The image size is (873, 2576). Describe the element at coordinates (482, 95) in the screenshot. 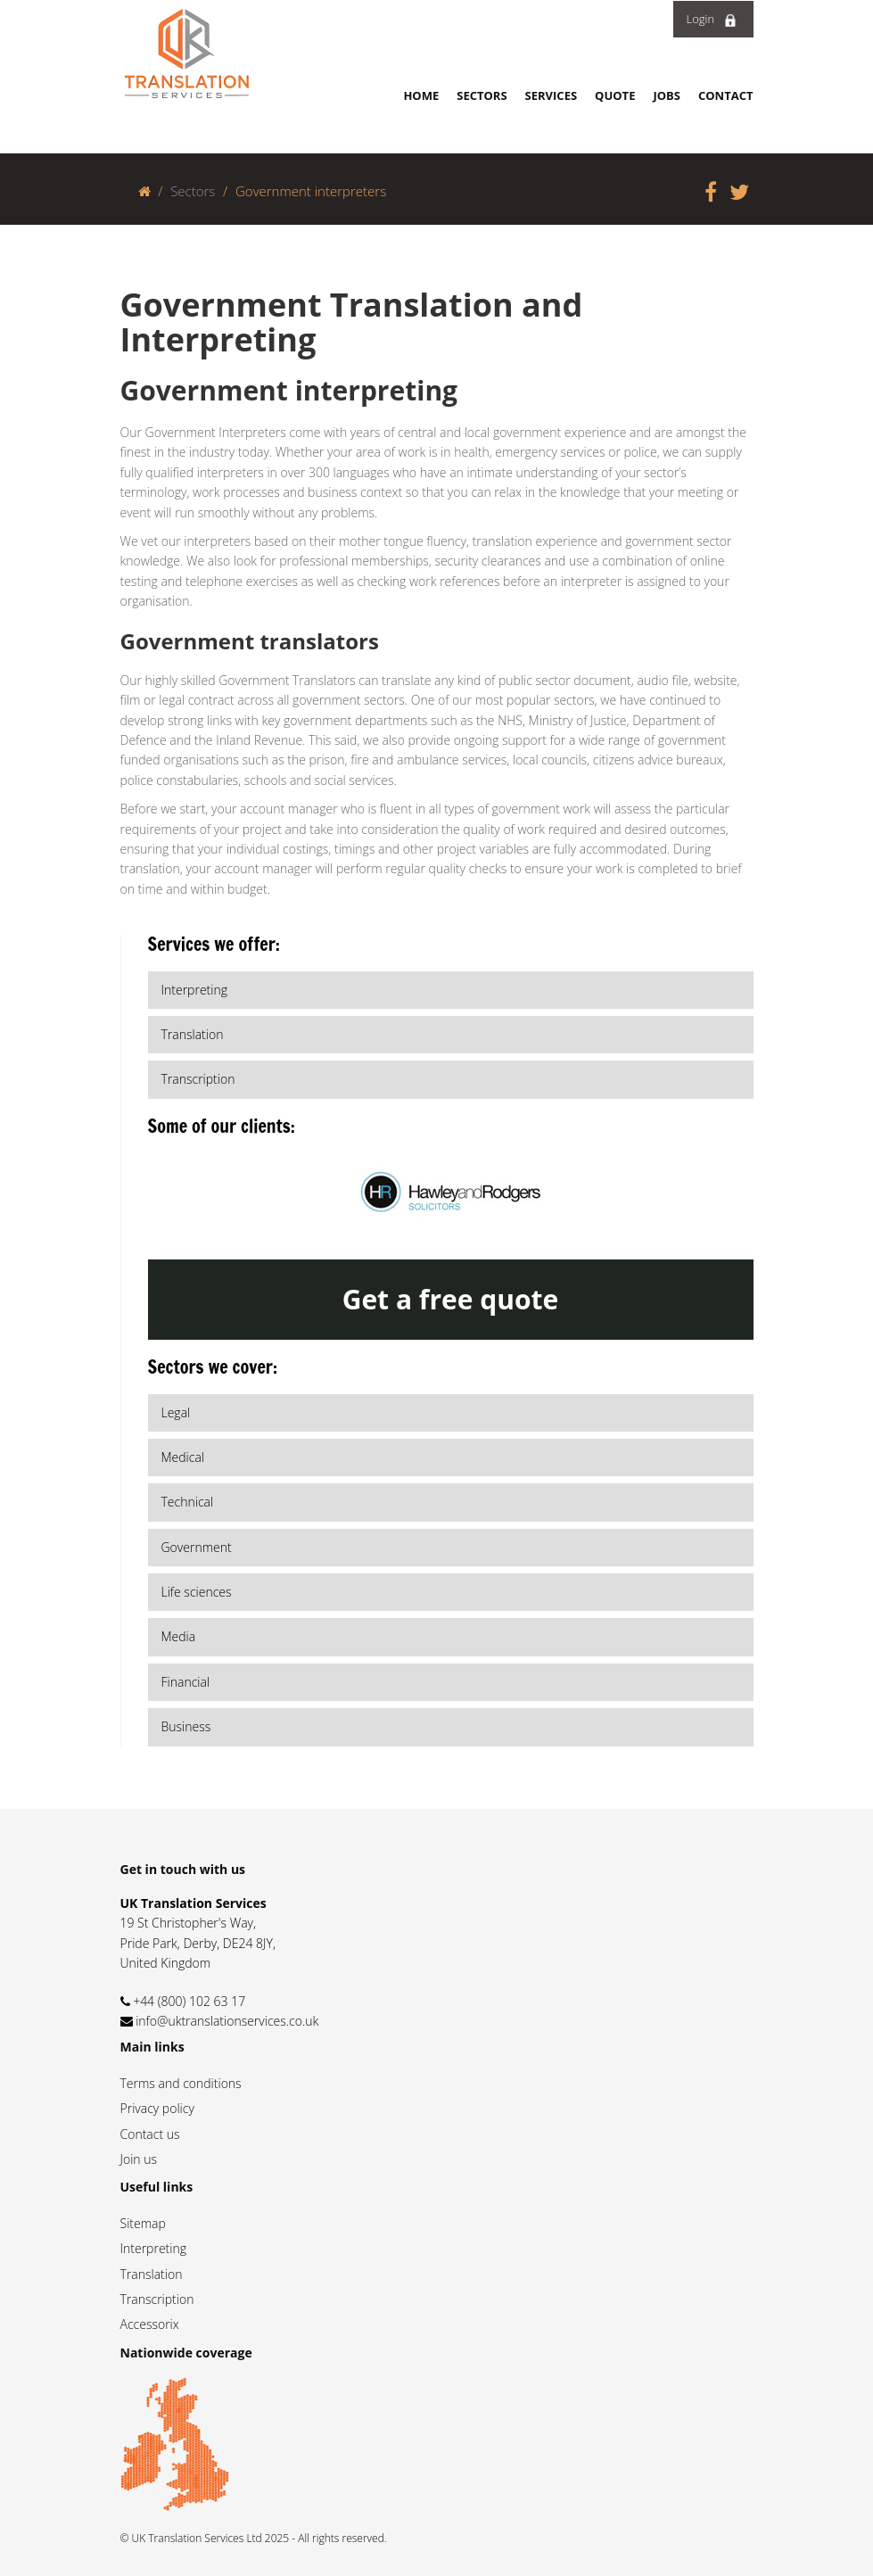

I see `Sectors` at that location.